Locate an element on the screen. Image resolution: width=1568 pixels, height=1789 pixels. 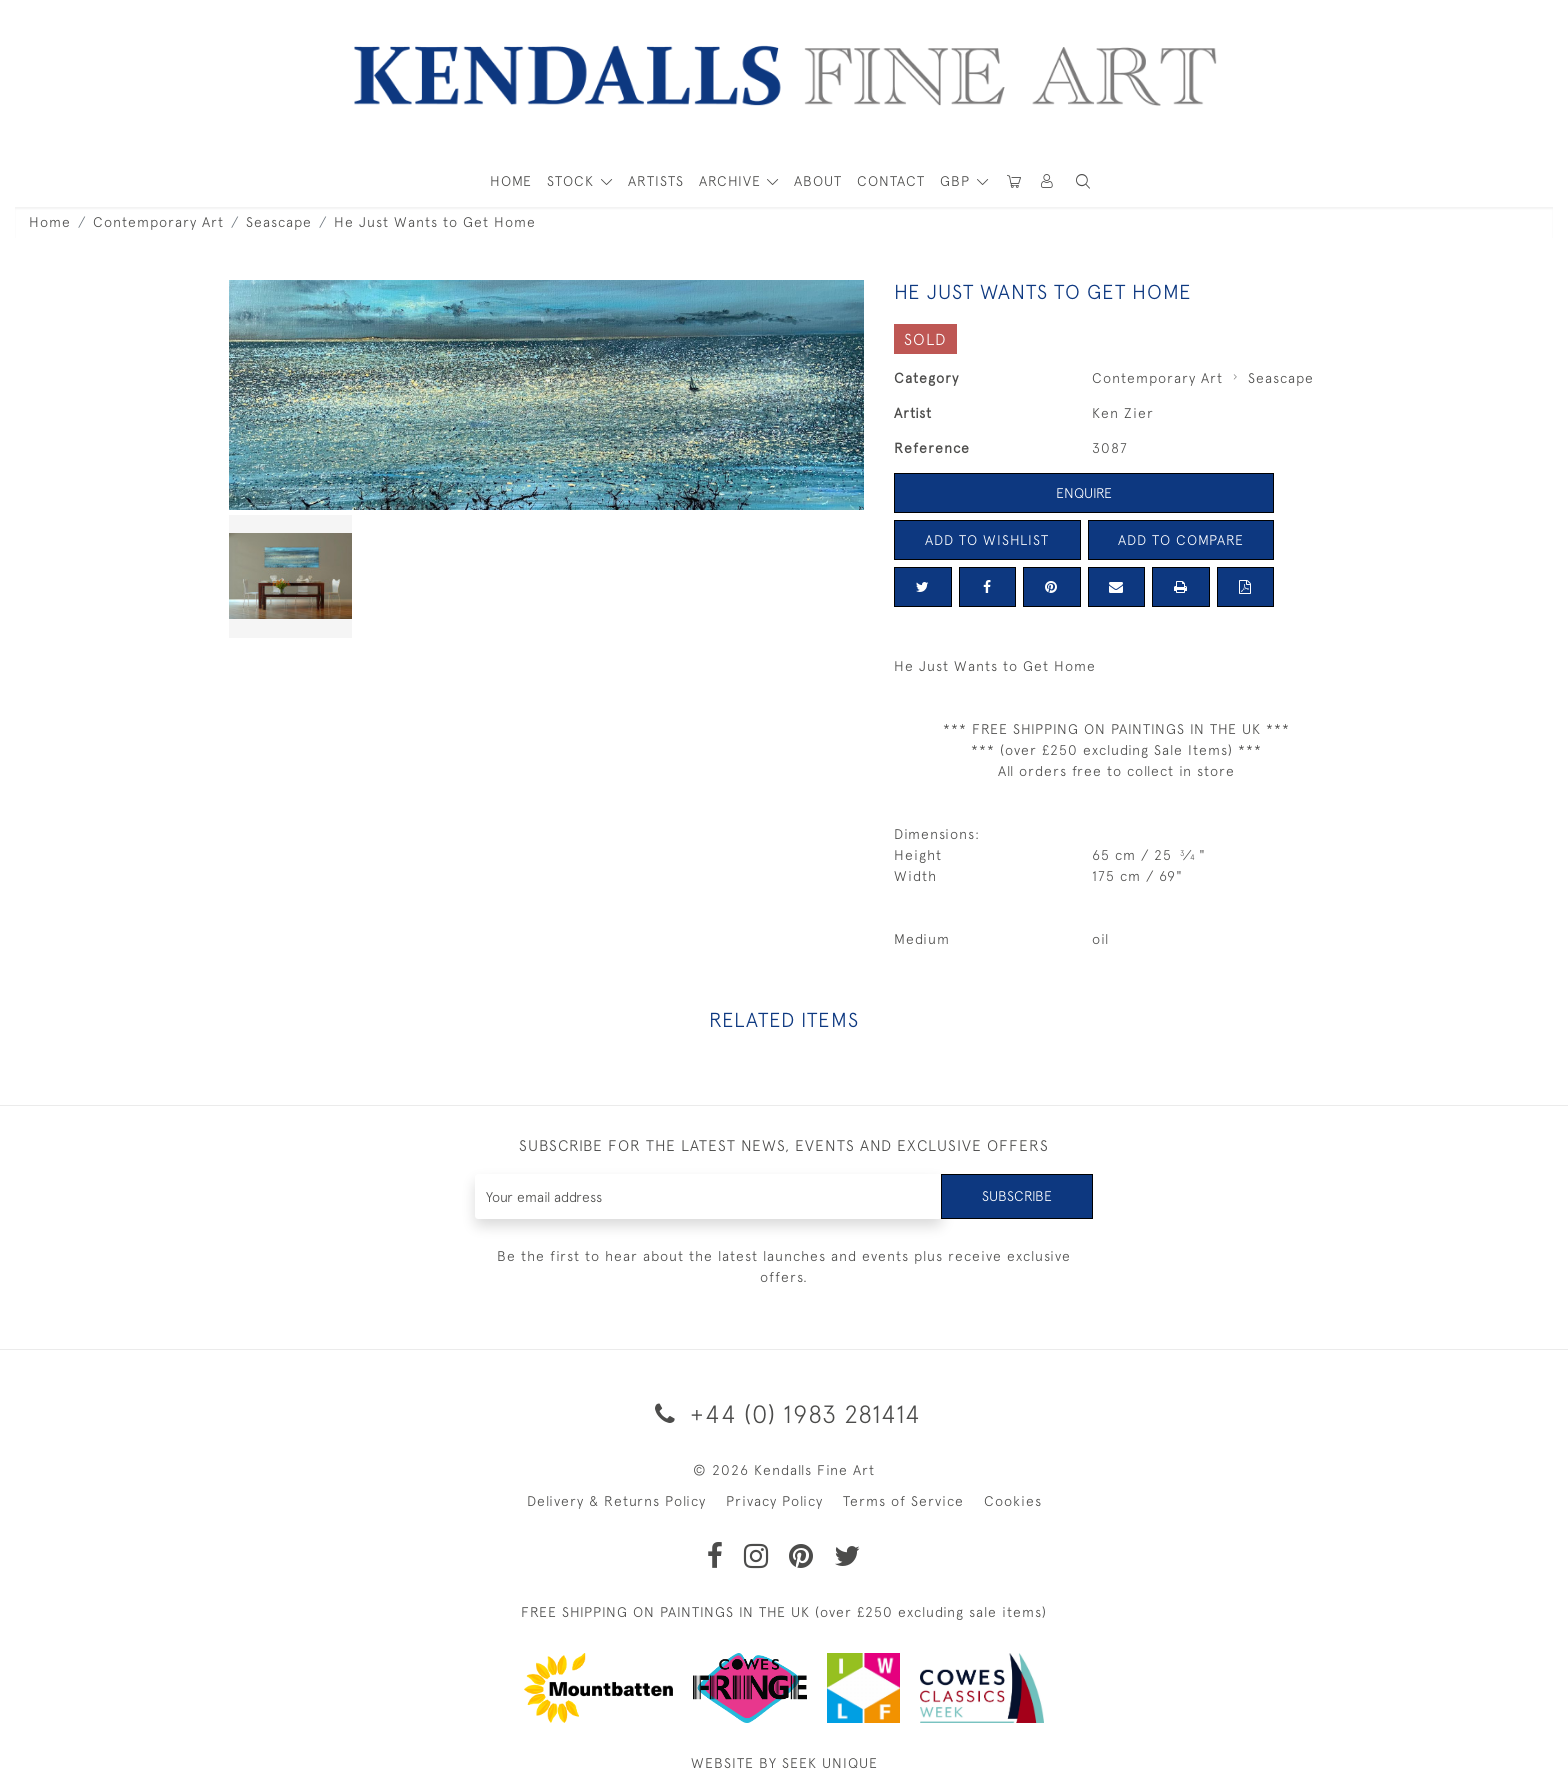
Add to Compare is located at coordinates (1181, 540).